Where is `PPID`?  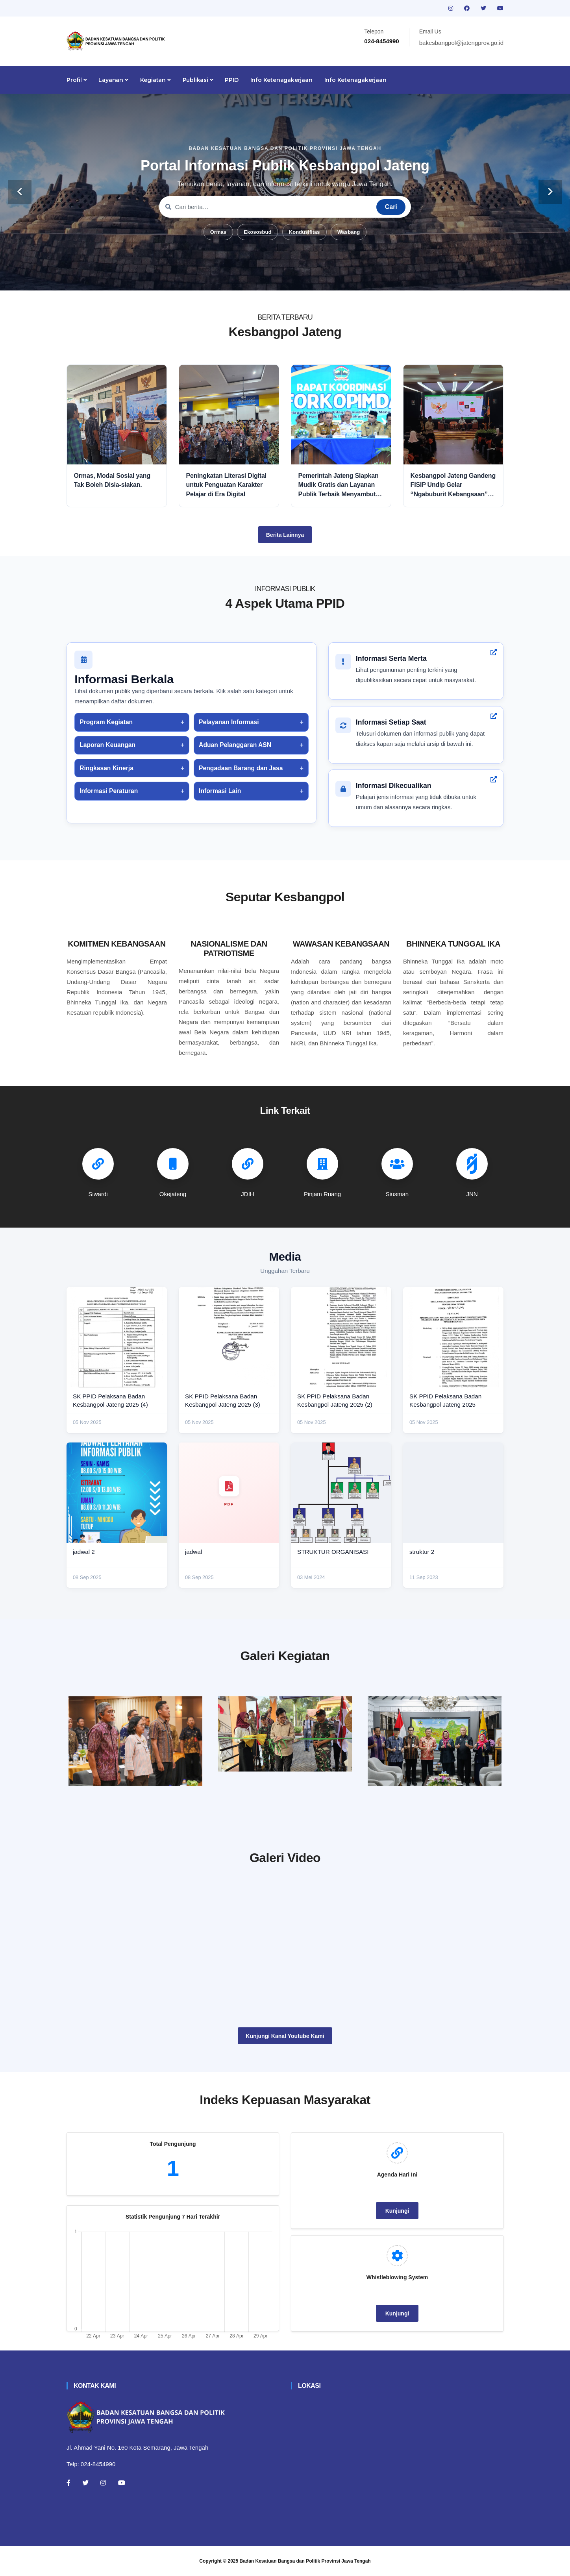
PPID is located at coordinates (231, 79).